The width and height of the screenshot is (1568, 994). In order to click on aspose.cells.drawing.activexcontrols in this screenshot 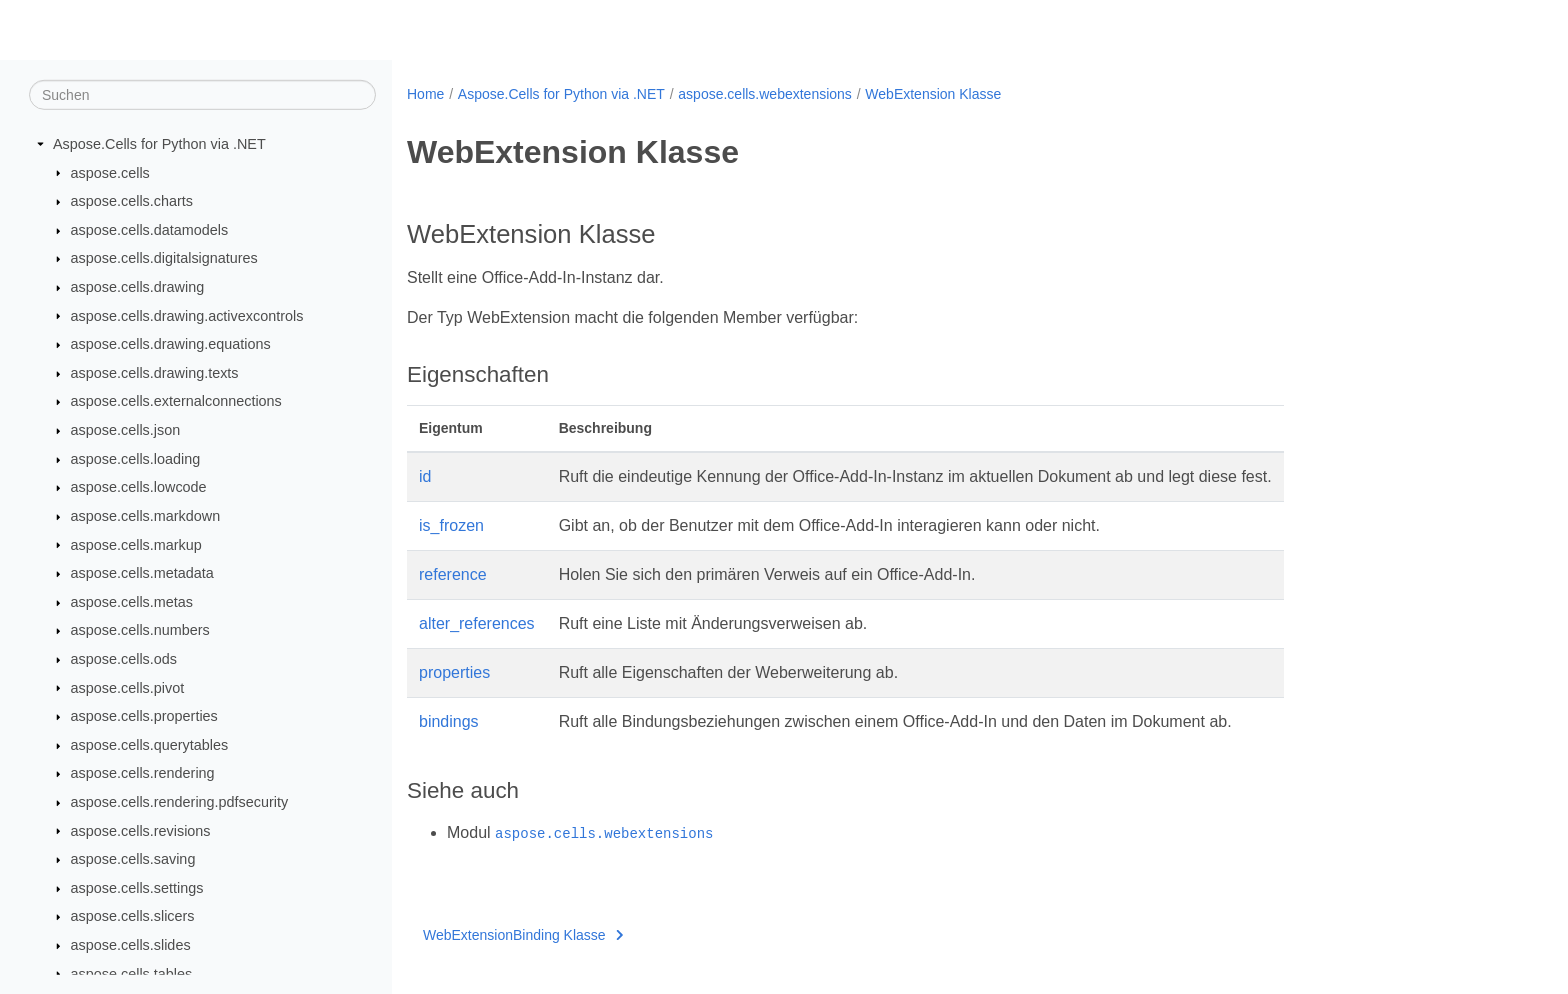, I will do `click(187, 315)`.